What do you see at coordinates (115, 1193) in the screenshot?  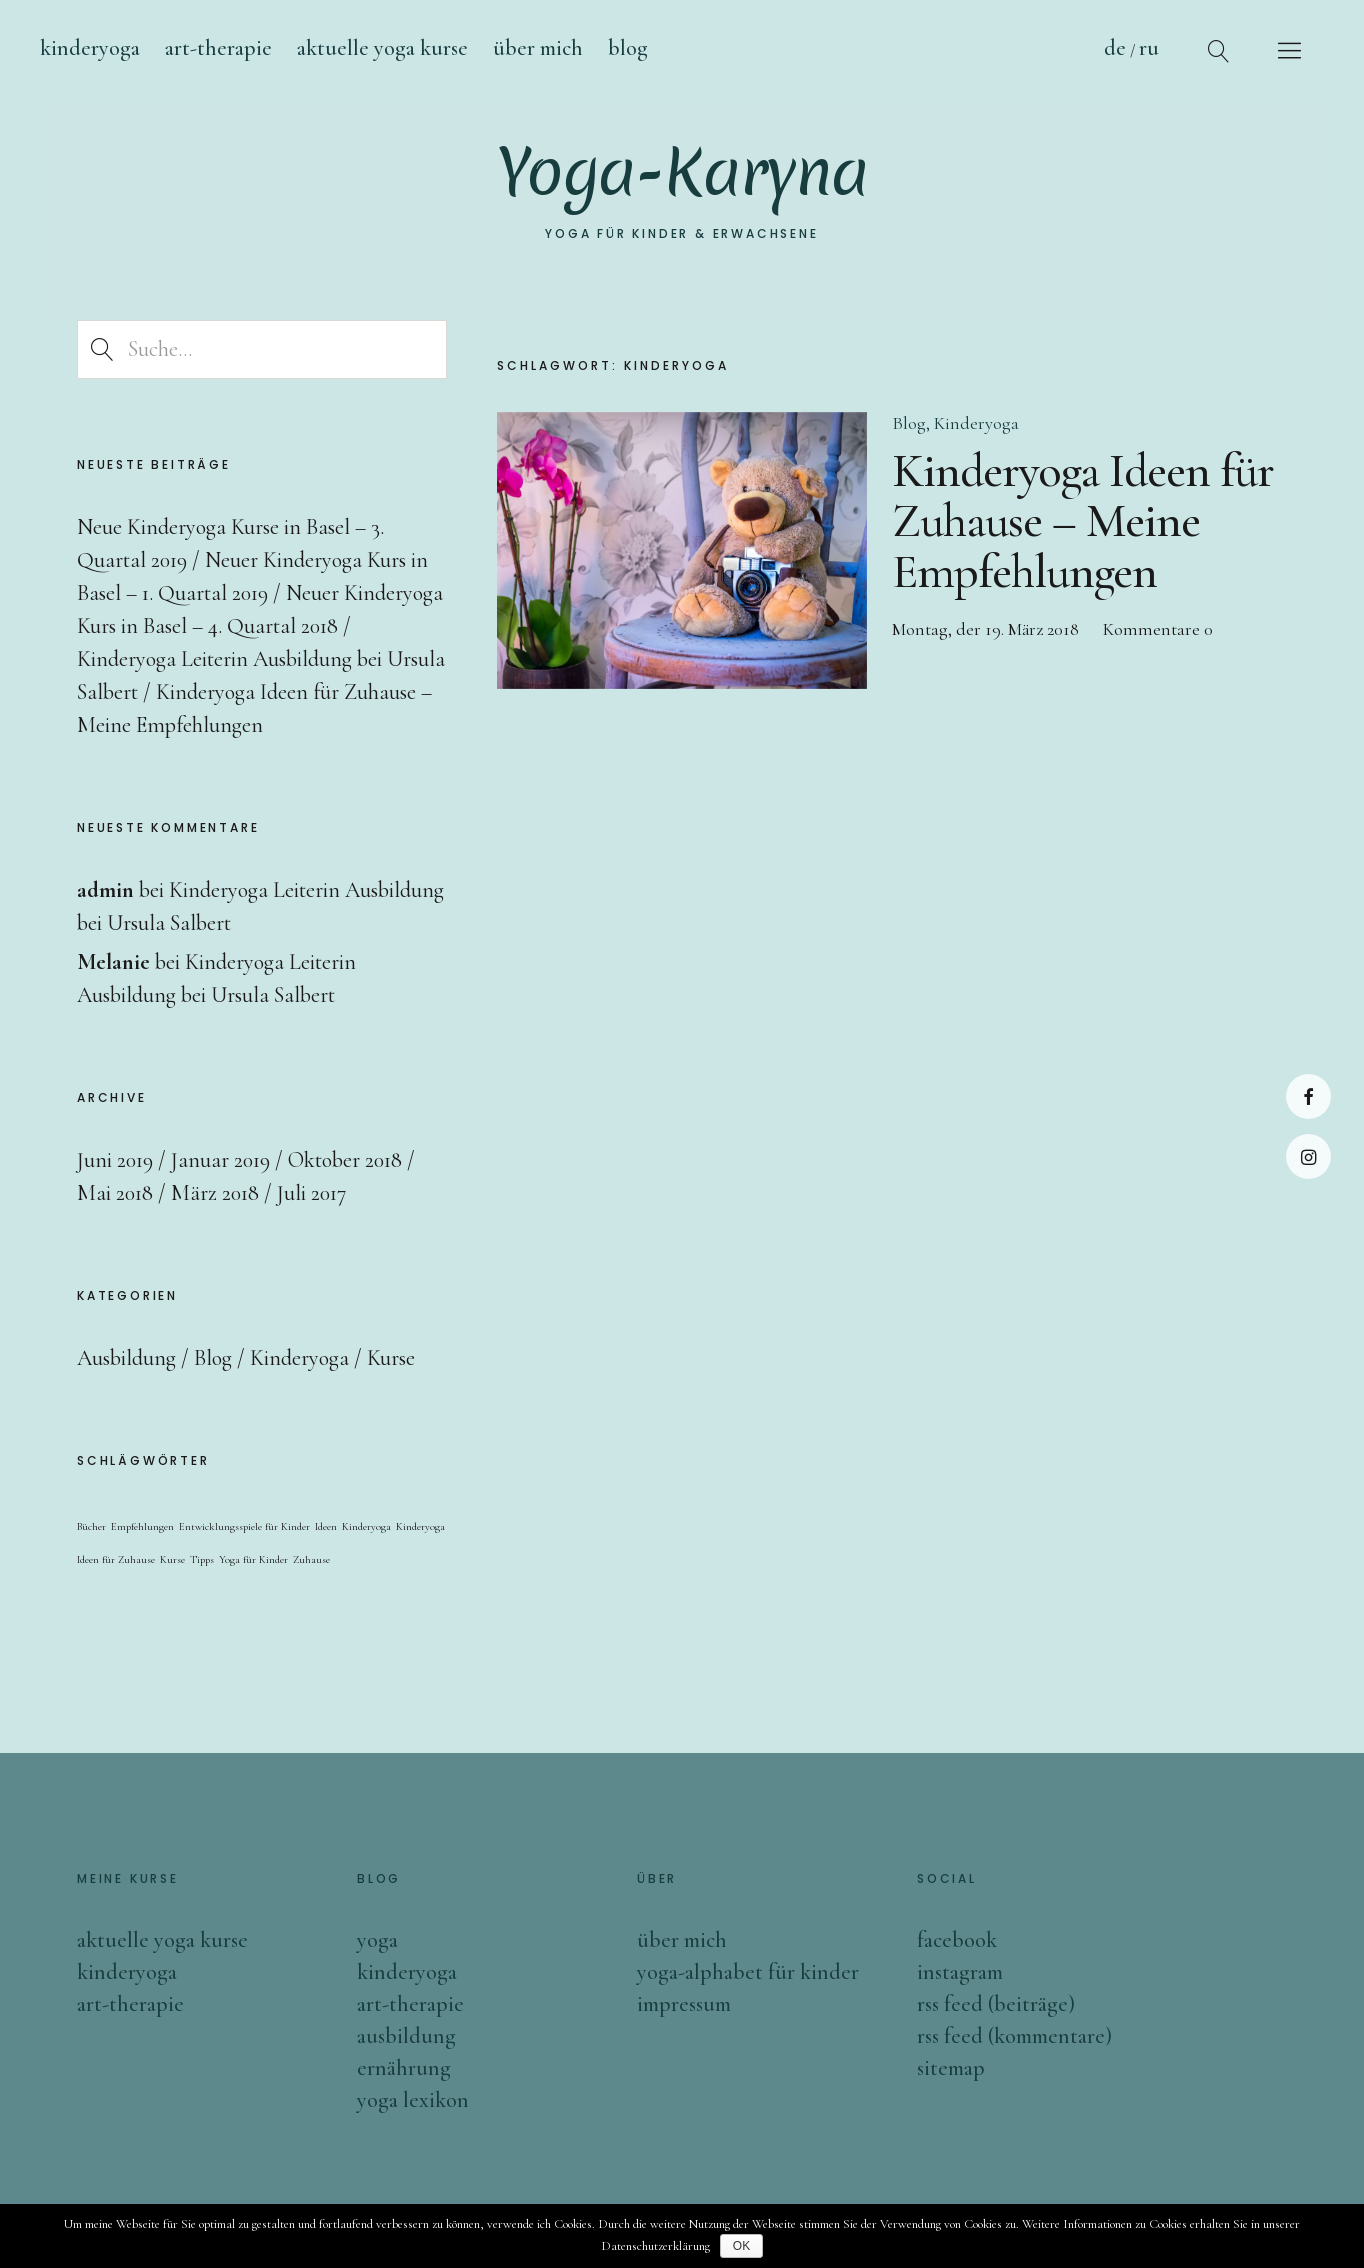 I see `Mai 2018` at bounding box center [115, 1193].